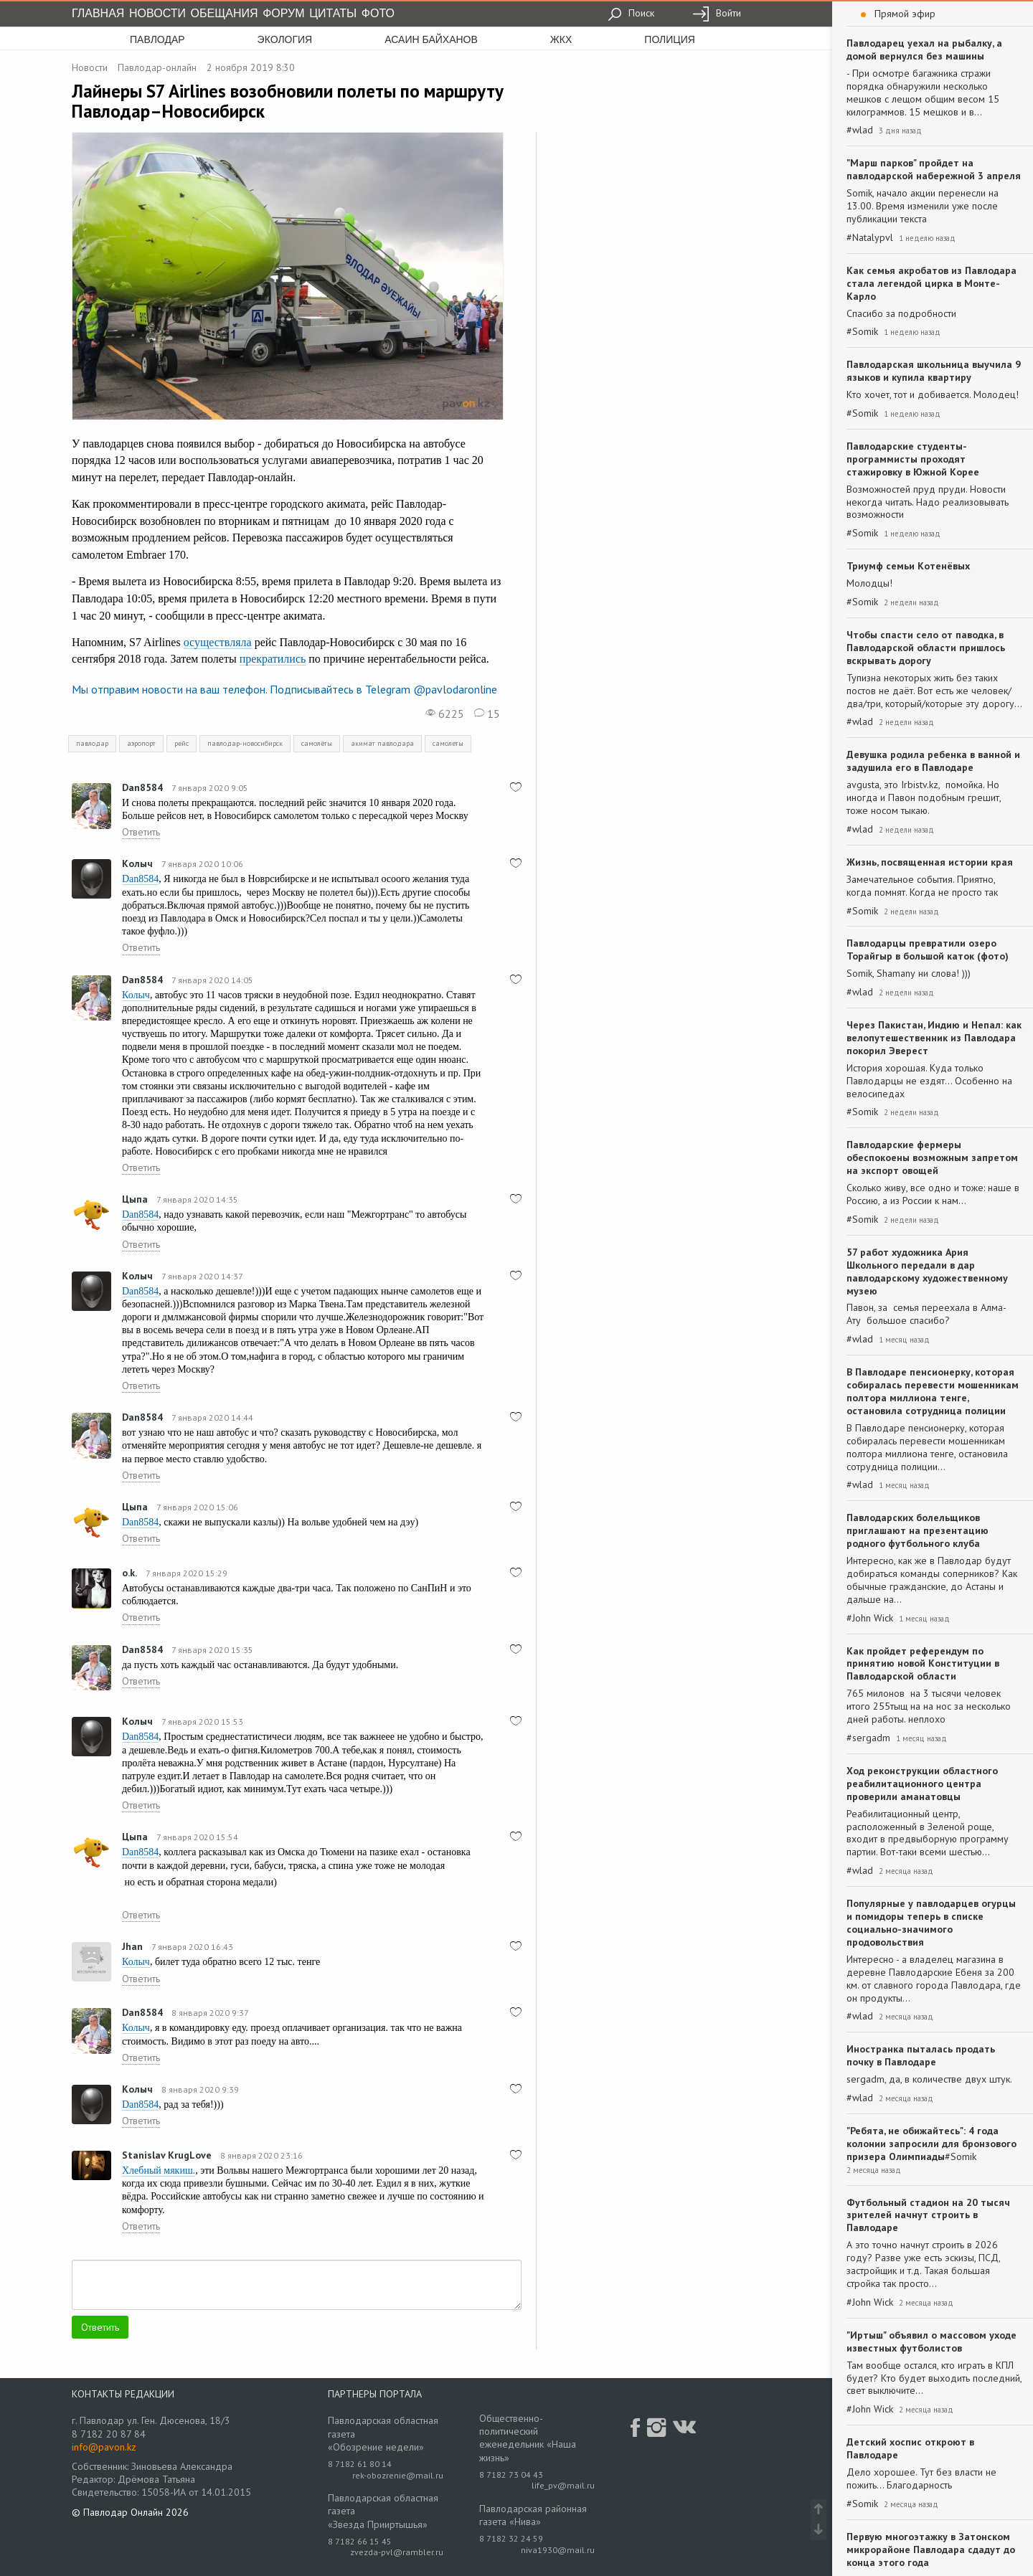 Image resolution: width=1033 pixels, height=2576 pixels. Describe the element at coordinates (922, 1783) in the screenshot. I see `Ход реконструкции областного реабилитационного центра проверили аманатовцы` at that location.